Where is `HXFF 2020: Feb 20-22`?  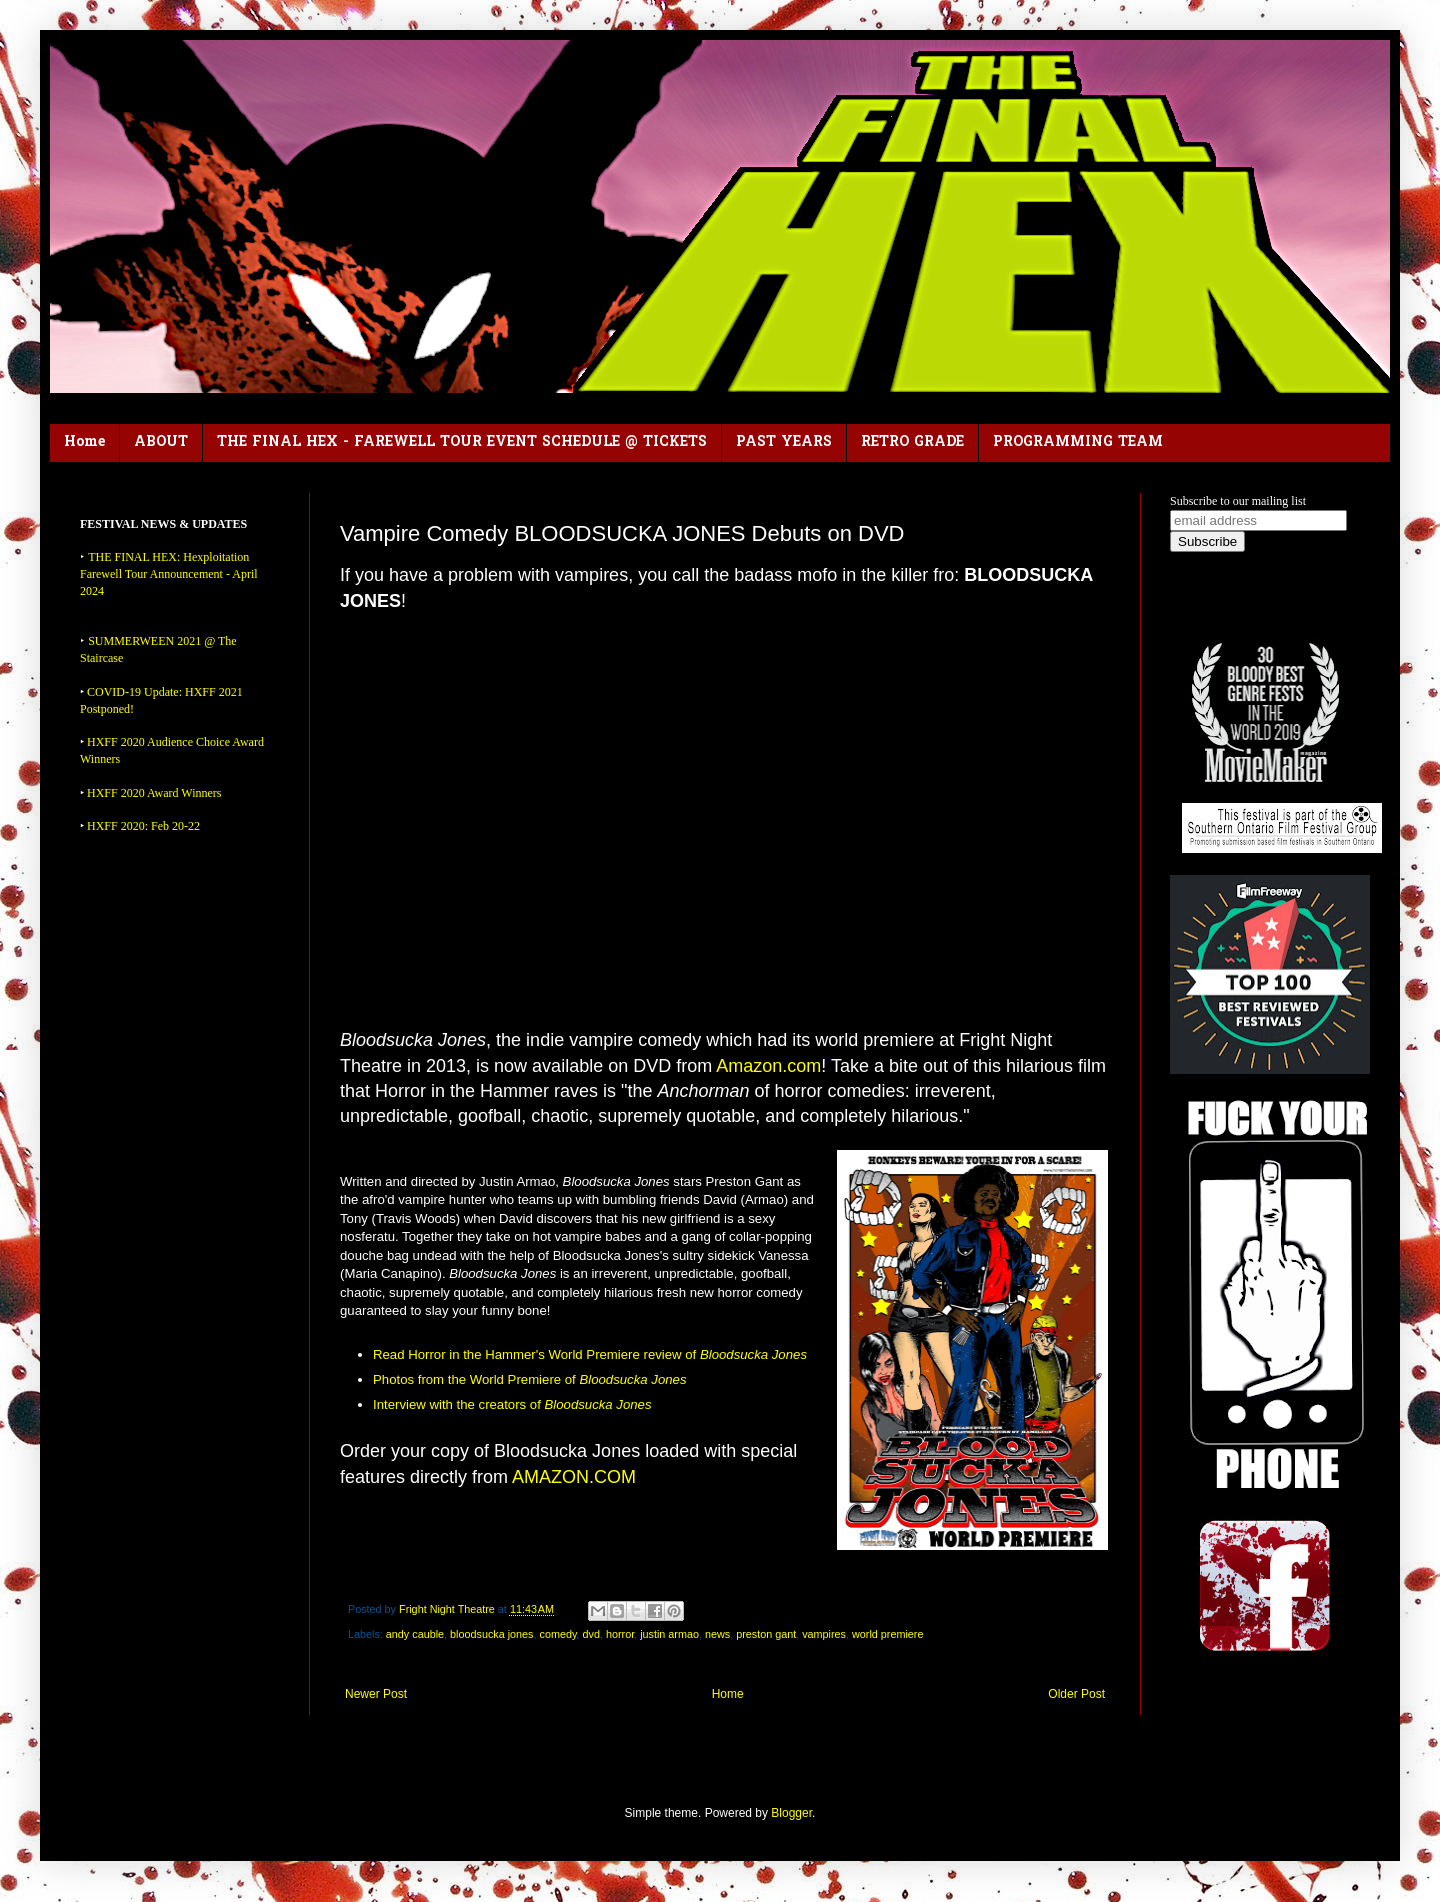
HXFF 2020: Feb 20-22 is located at coordinates (143, 826).